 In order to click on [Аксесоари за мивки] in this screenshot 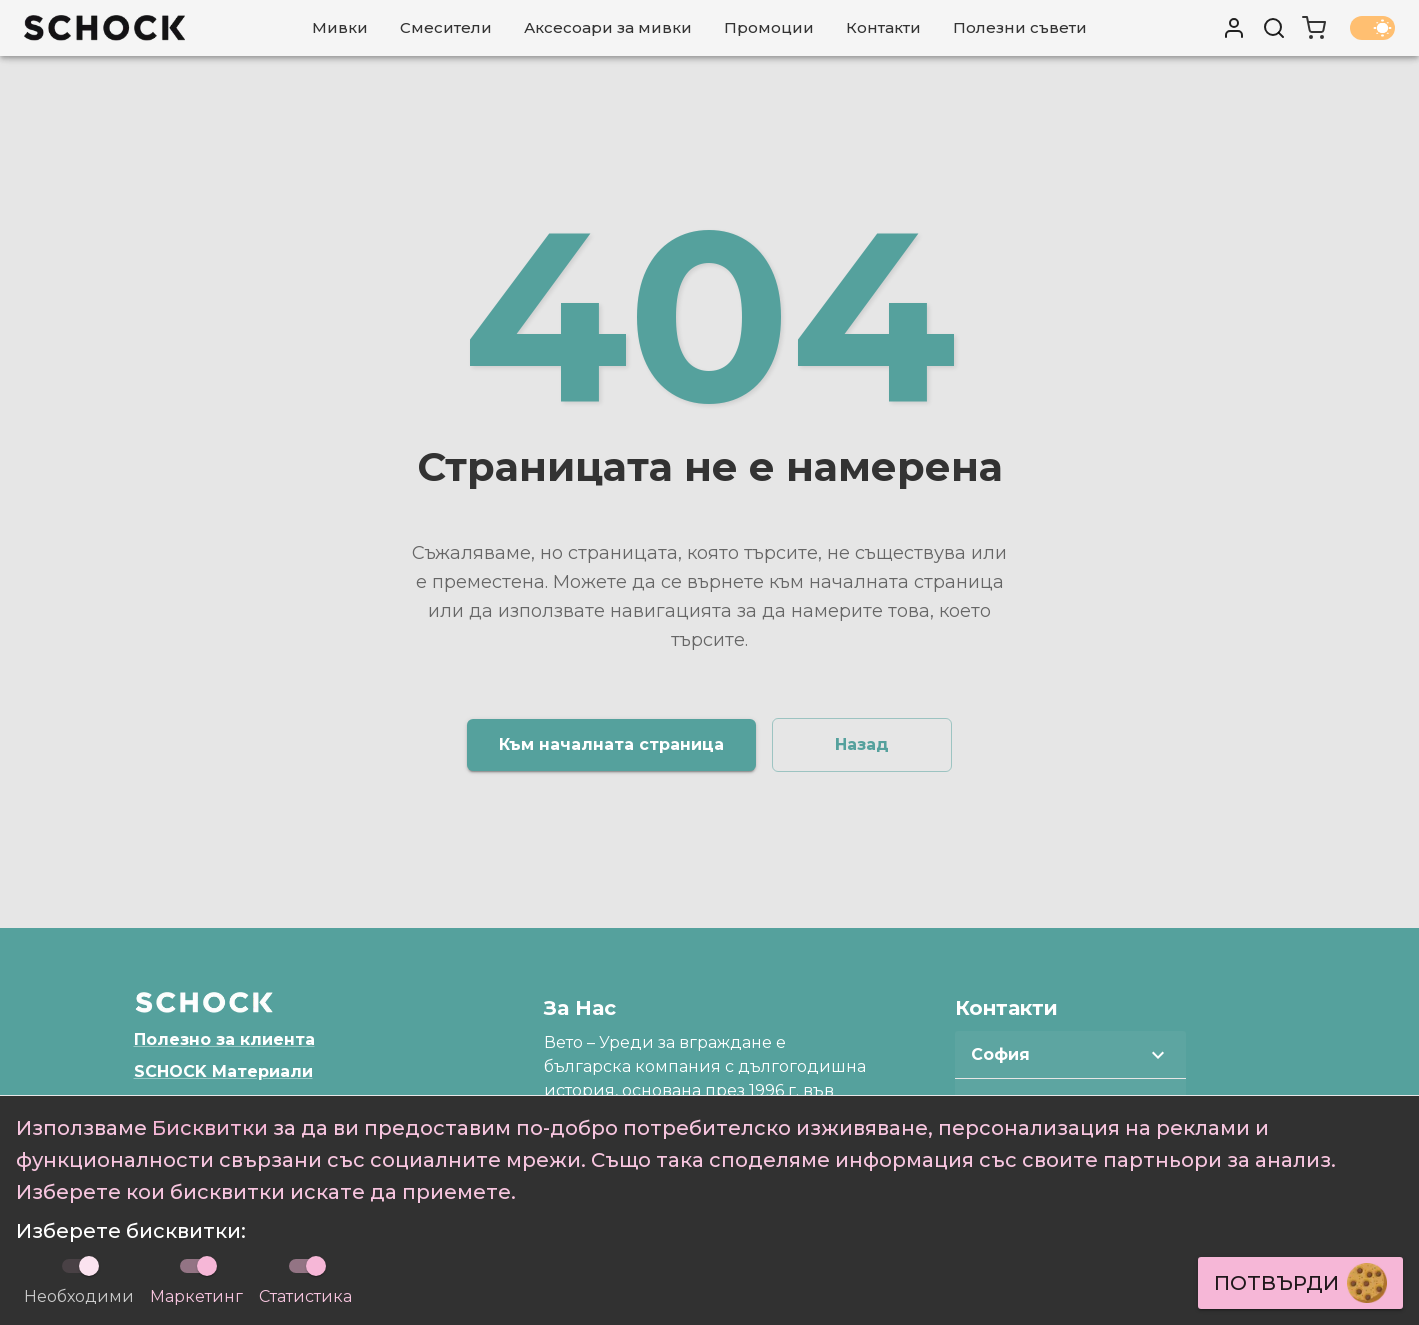, I will do `click(608, 28)`.